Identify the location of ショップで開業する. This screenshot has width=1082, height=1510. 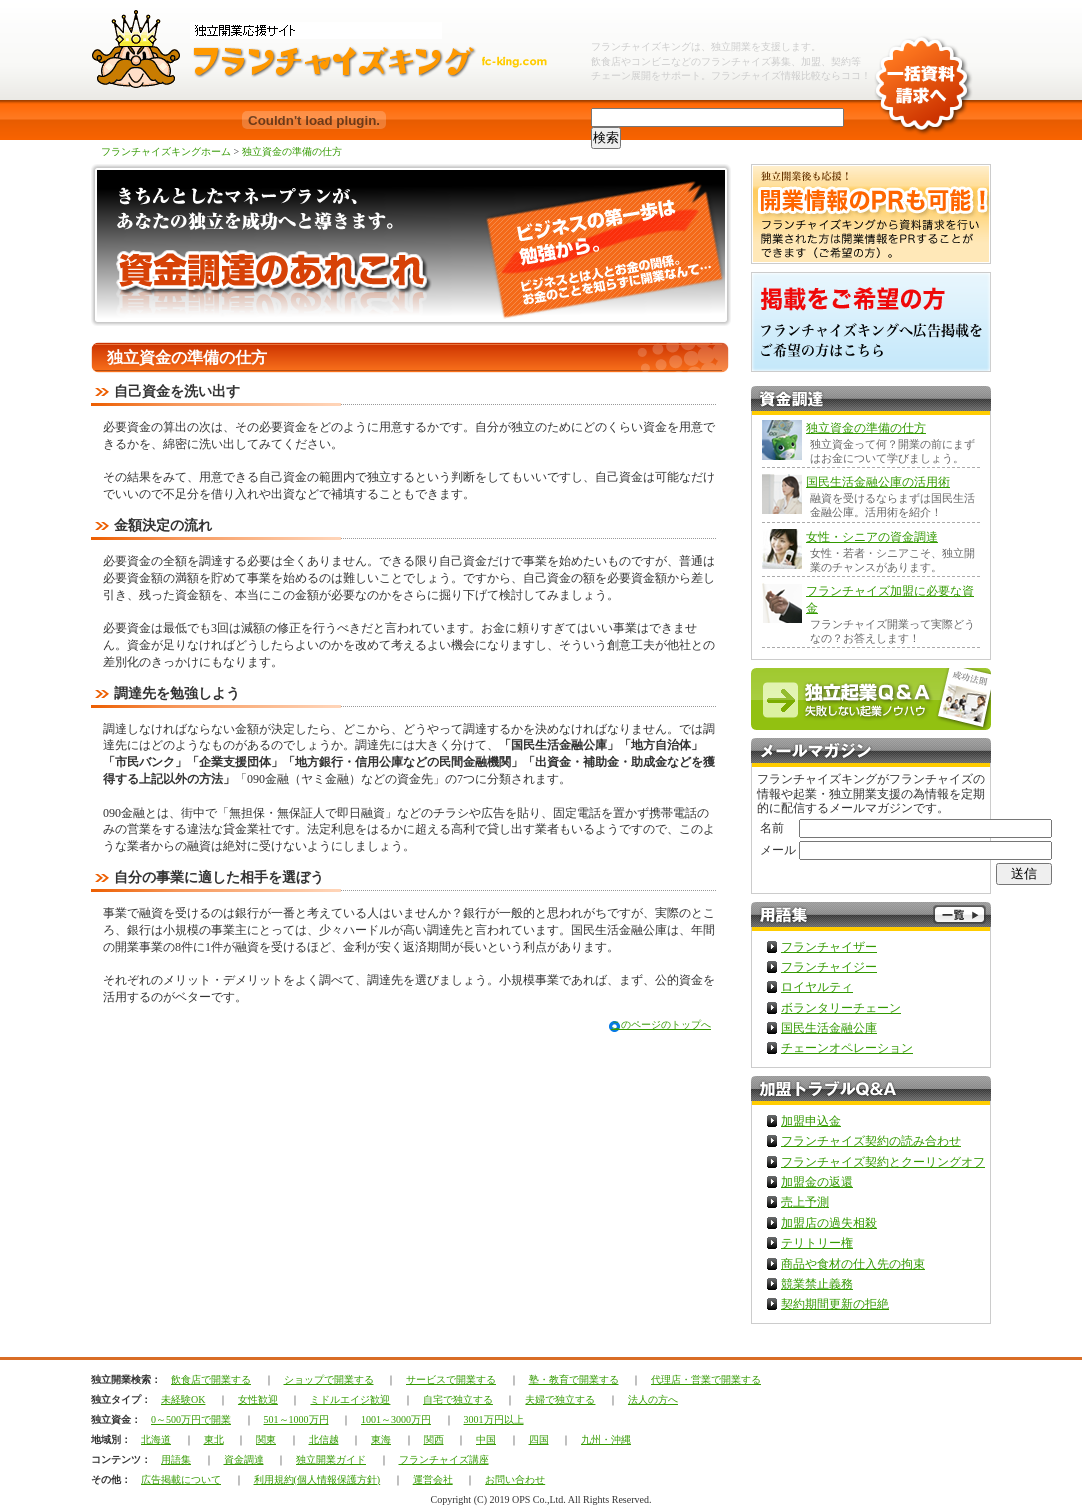
(329, 1379).